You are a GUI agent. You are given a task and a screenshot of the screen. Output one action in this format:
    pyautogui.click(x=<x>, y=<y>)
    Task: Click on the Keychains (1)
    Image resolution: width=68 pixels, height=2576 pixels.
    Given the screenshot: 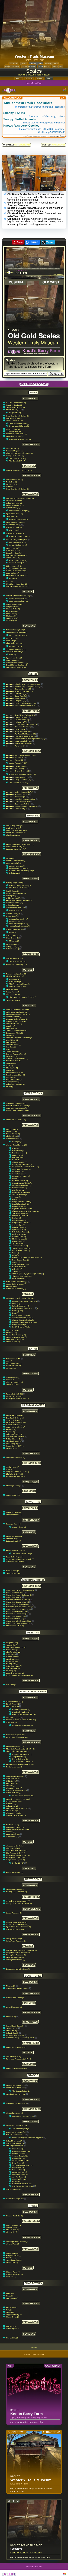 What is the action you would take?
    pyautogui.click(x=11, y=1042)
    